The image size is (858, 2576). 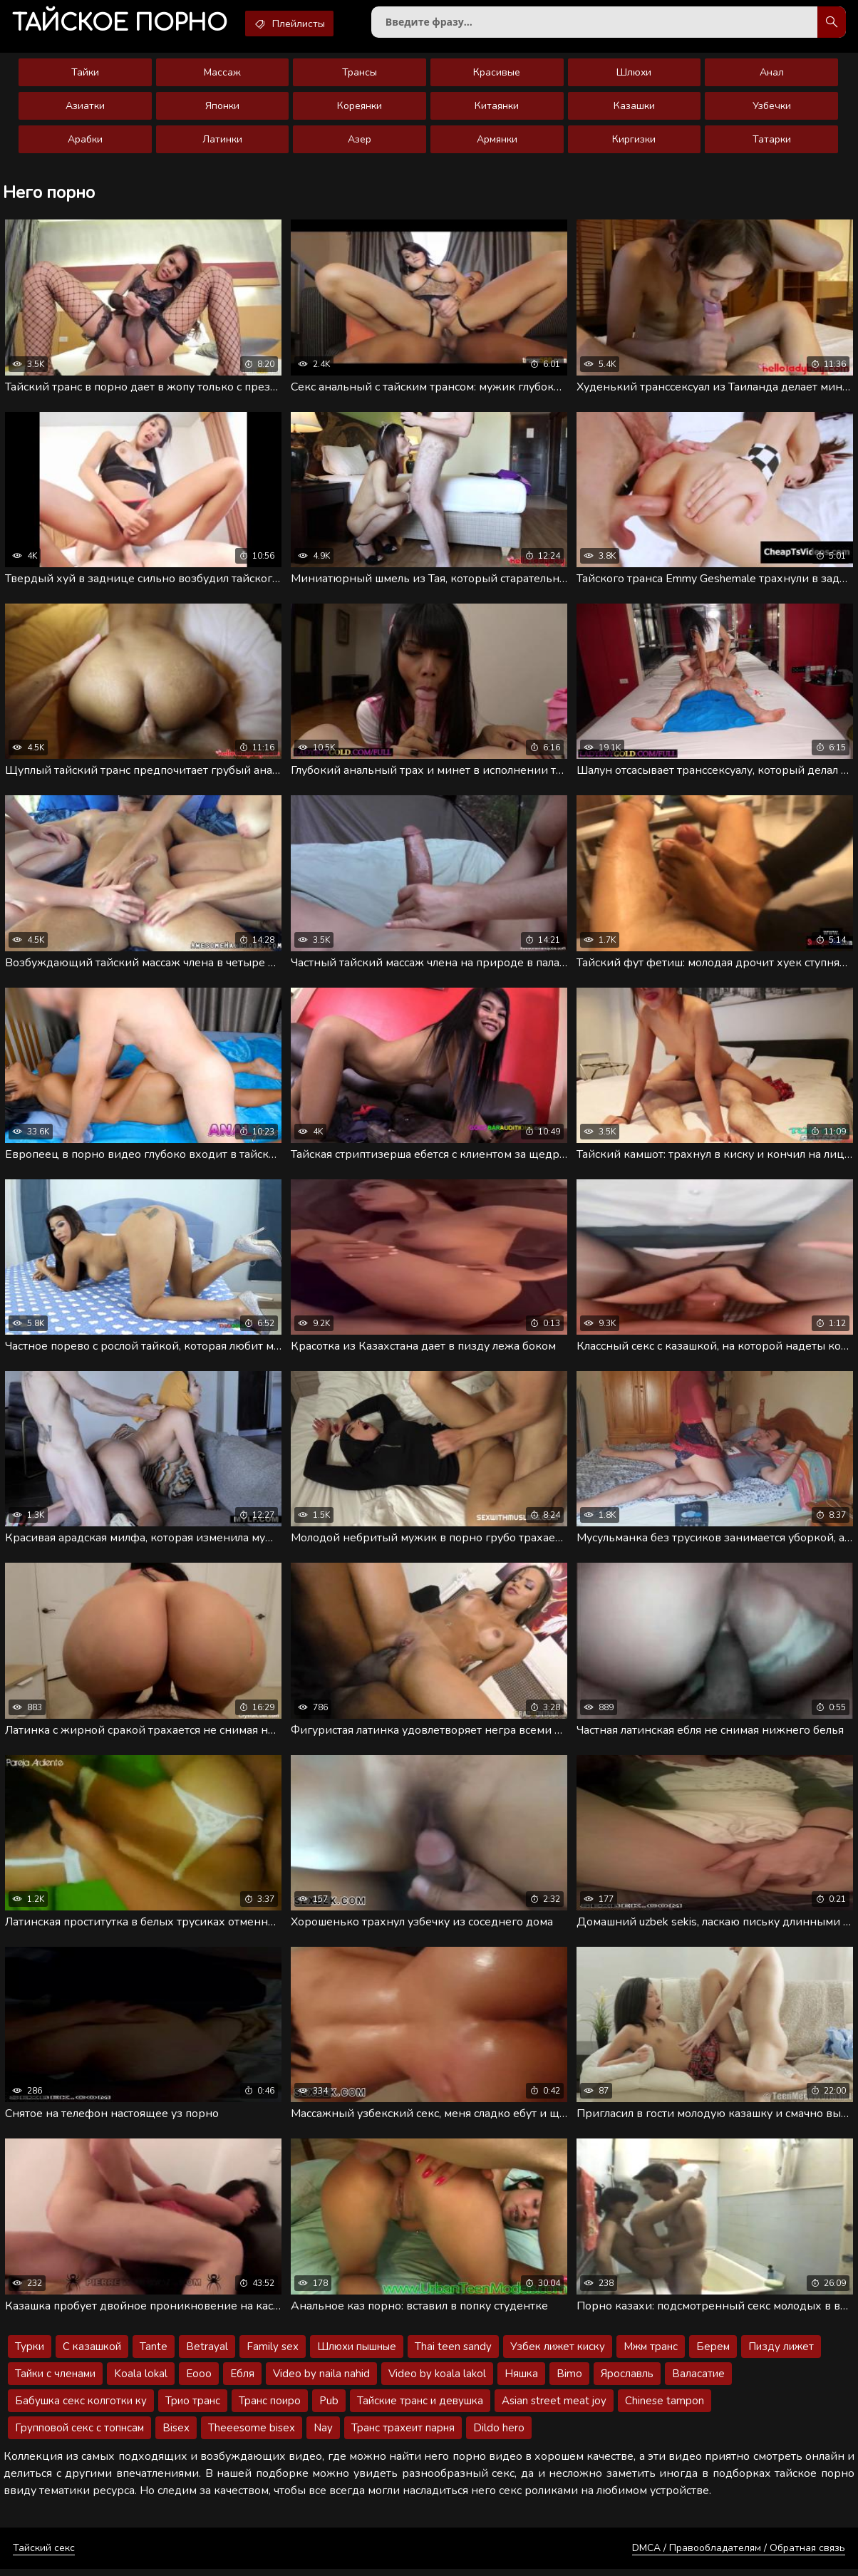 What do you see at coordinates (403, 2435) in the screenshot?
I see `Транс трахеит парня` at bounding box center [403, 2435].